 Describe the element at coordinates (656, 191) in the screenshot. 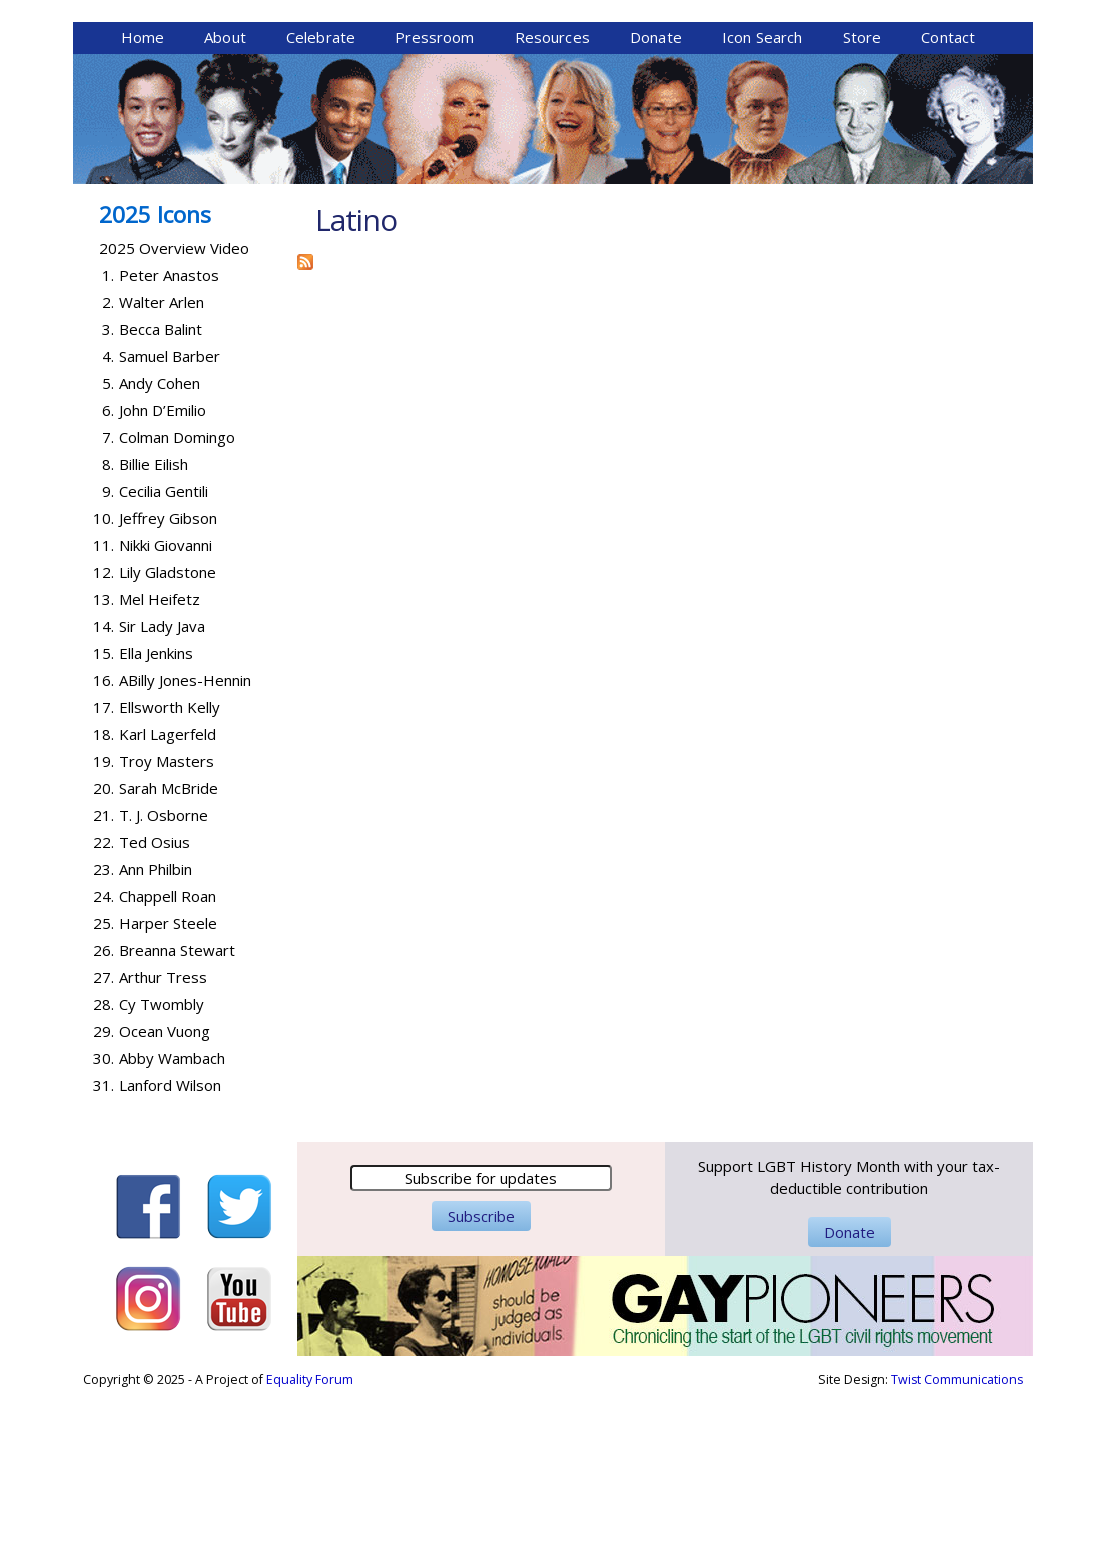

I see `Donate` at that location.